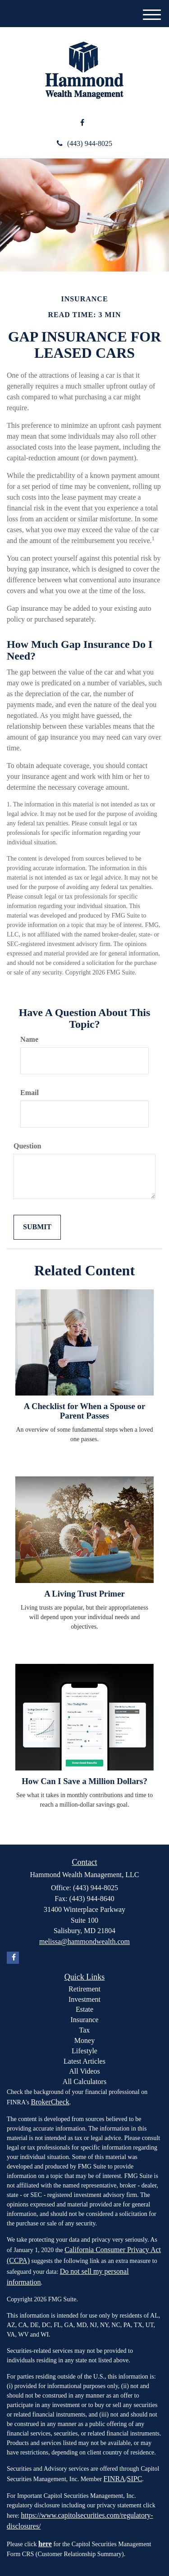  Describe the element at coordinates (84, 2009) in the screenshot. I see `Estate` at that location.